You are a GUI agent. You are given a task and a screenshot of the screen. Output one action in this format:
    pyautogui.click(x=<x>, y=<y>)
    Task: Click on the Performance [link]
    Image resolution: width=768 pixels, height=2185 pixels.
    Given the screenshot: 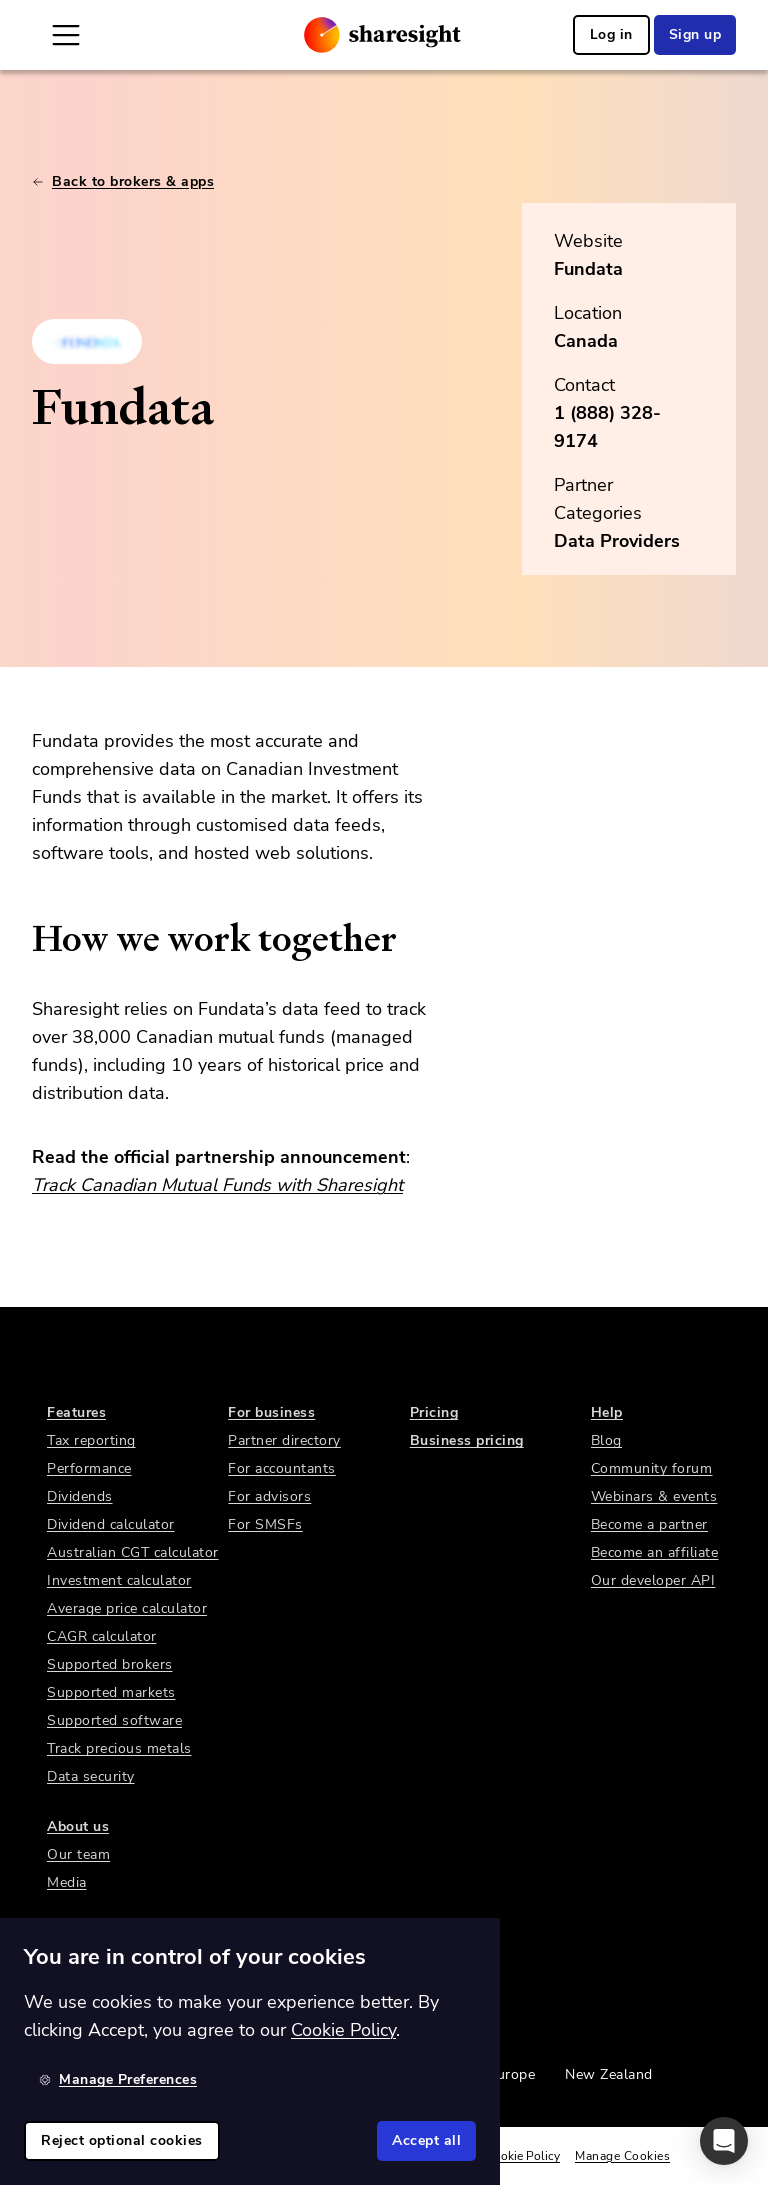 What is the action you would take?
    pyautogui.click(x=89, y=1468)
    